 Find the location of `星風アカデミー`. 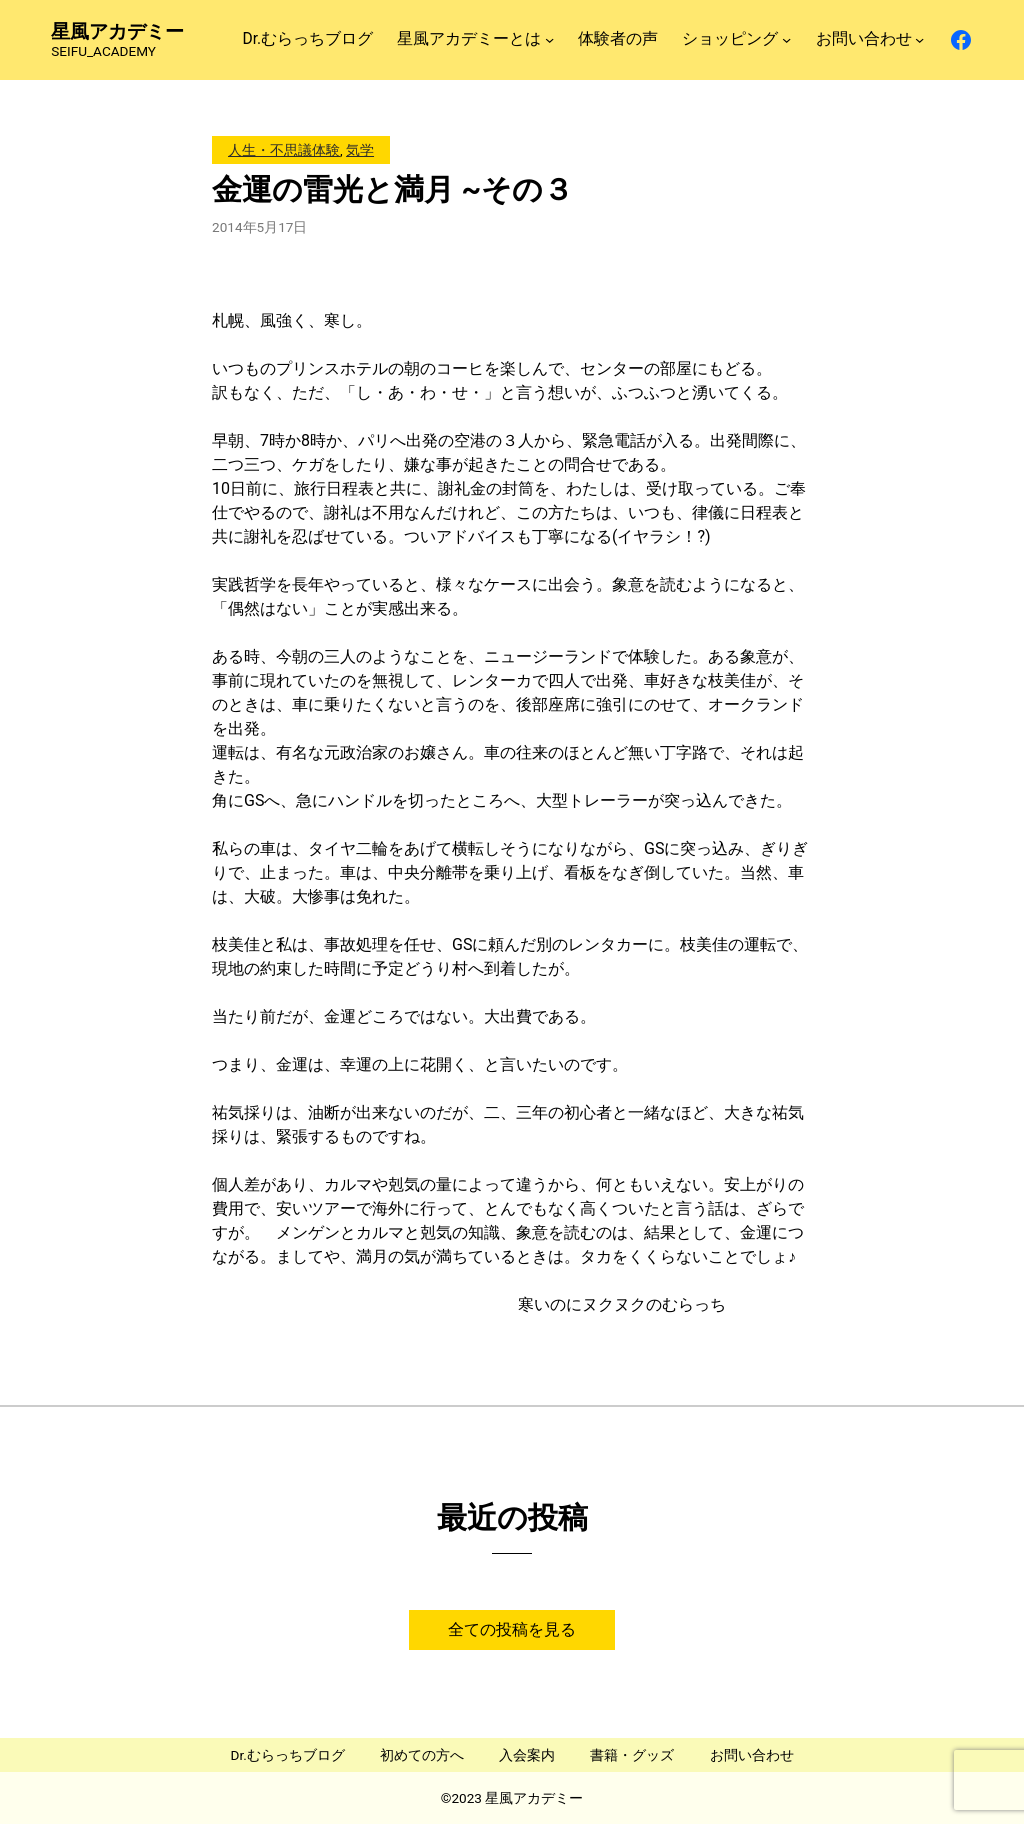

星風アカデミー is located at coordinates (117, 31).